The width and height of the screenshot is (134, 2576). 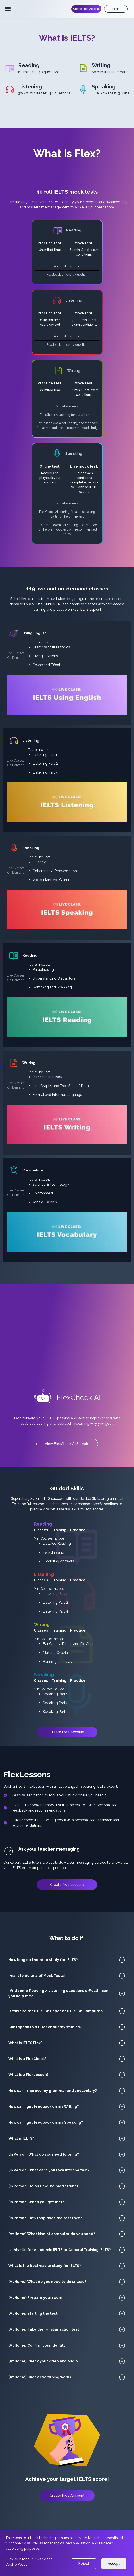 I want to click on Reject, so click(x=83, y=2563).